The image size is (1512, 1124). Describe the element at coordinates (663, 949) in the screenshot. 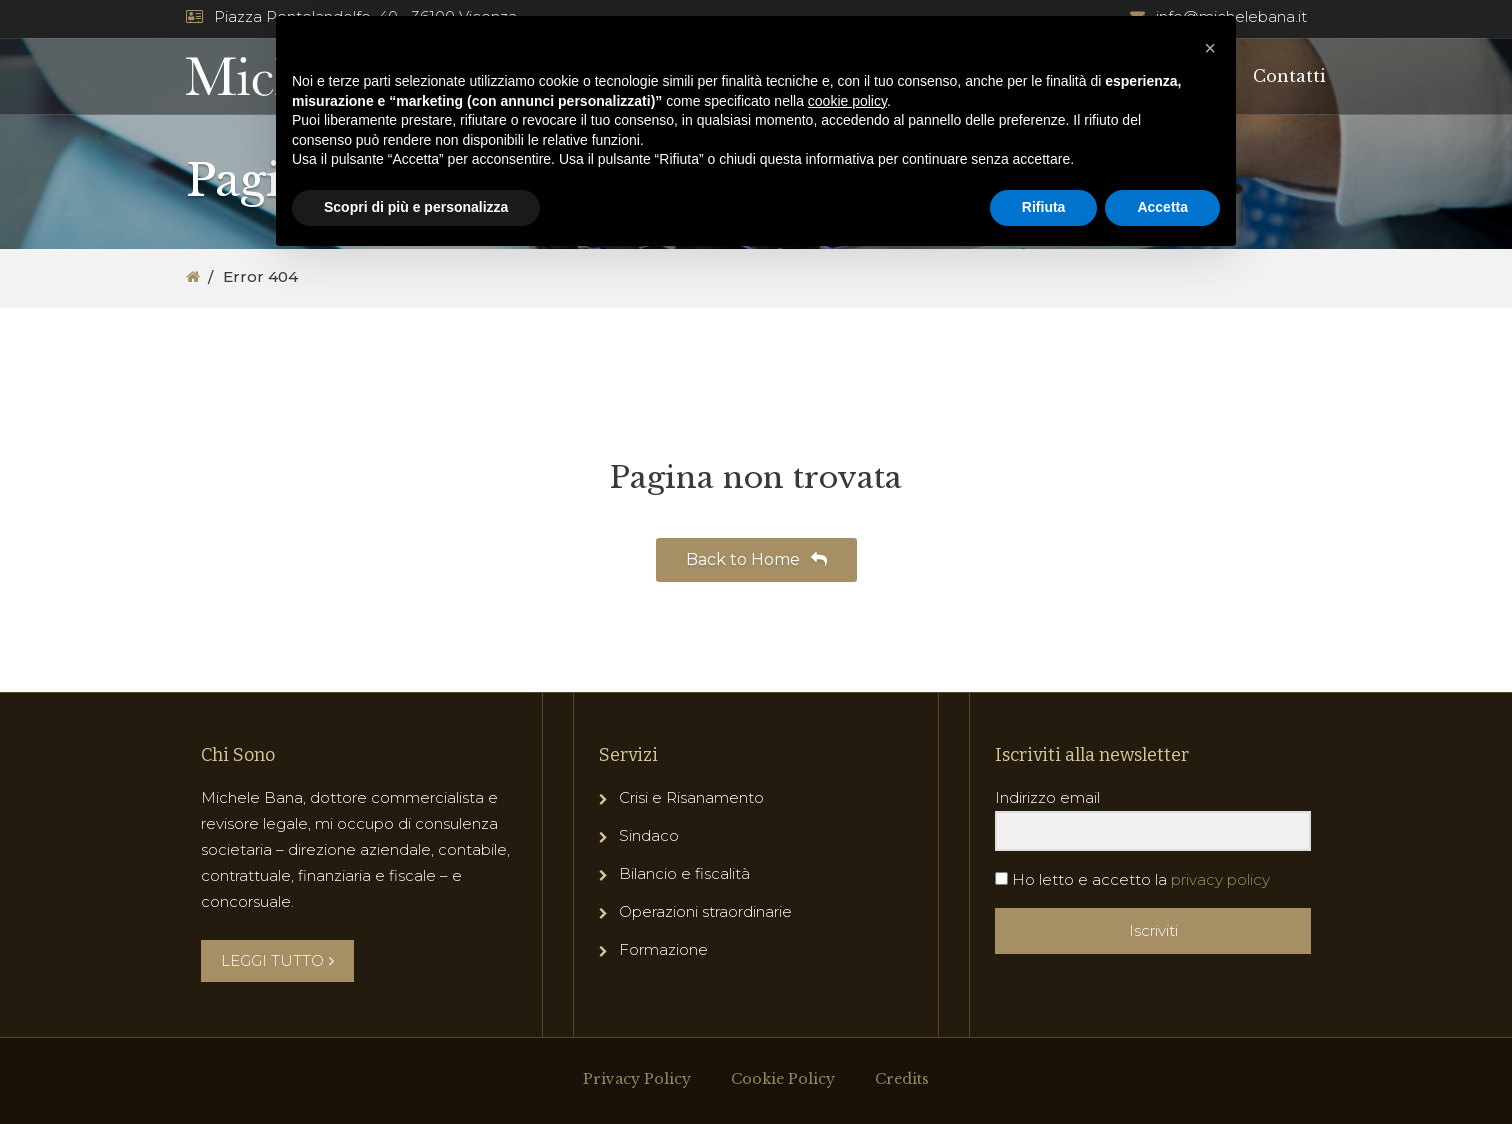

I see `Formazione` at that location.